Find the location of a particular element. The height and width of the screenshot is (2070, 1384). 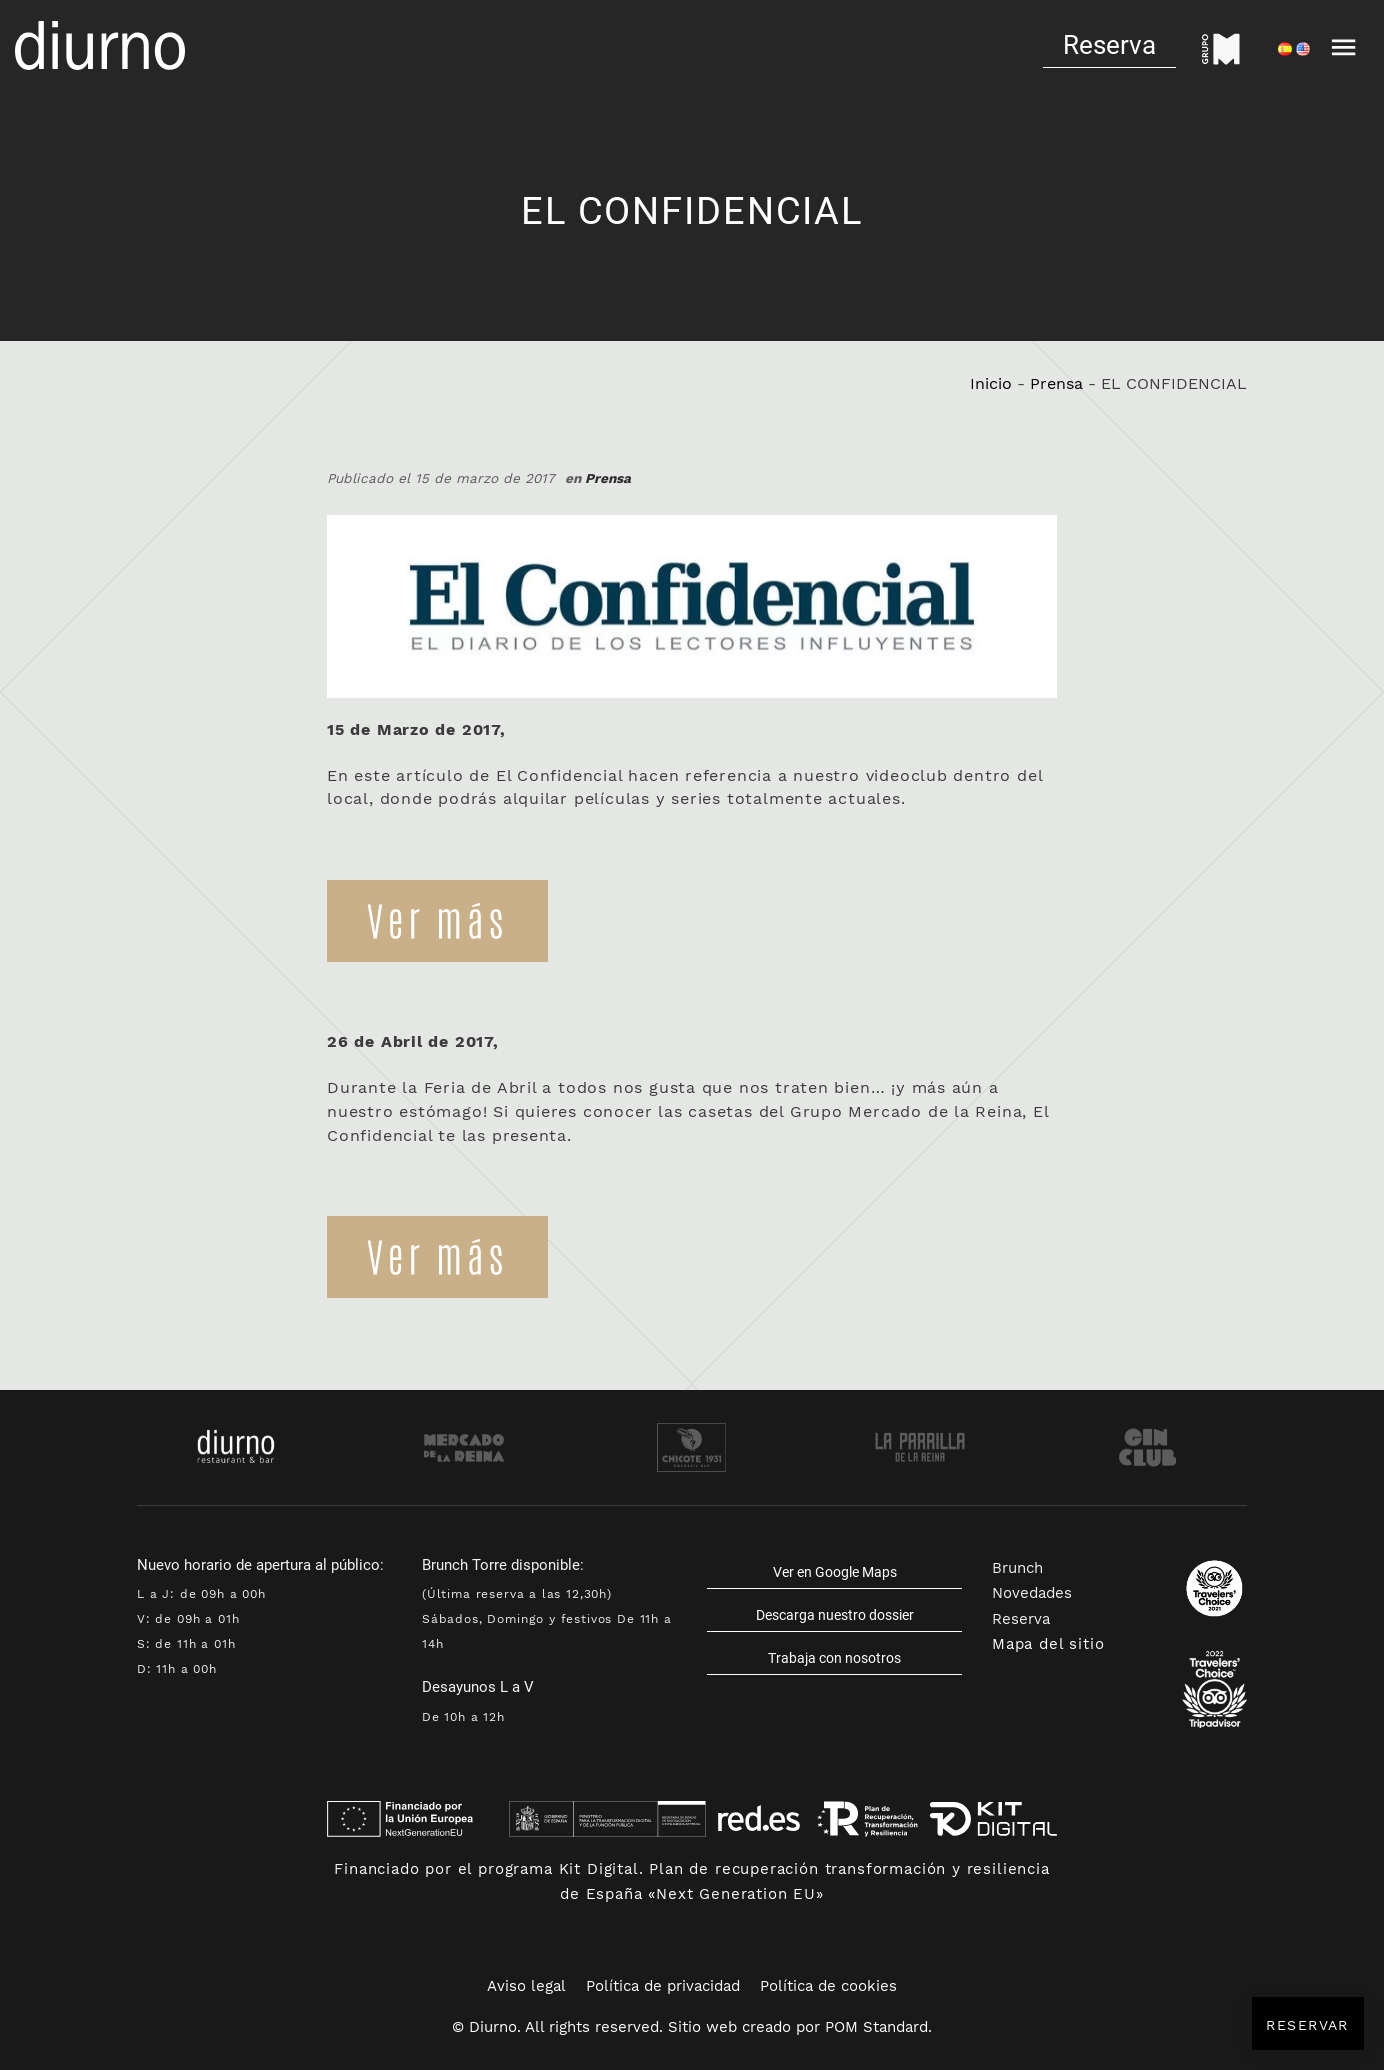

Inicio is located at coordinates (991, 383).